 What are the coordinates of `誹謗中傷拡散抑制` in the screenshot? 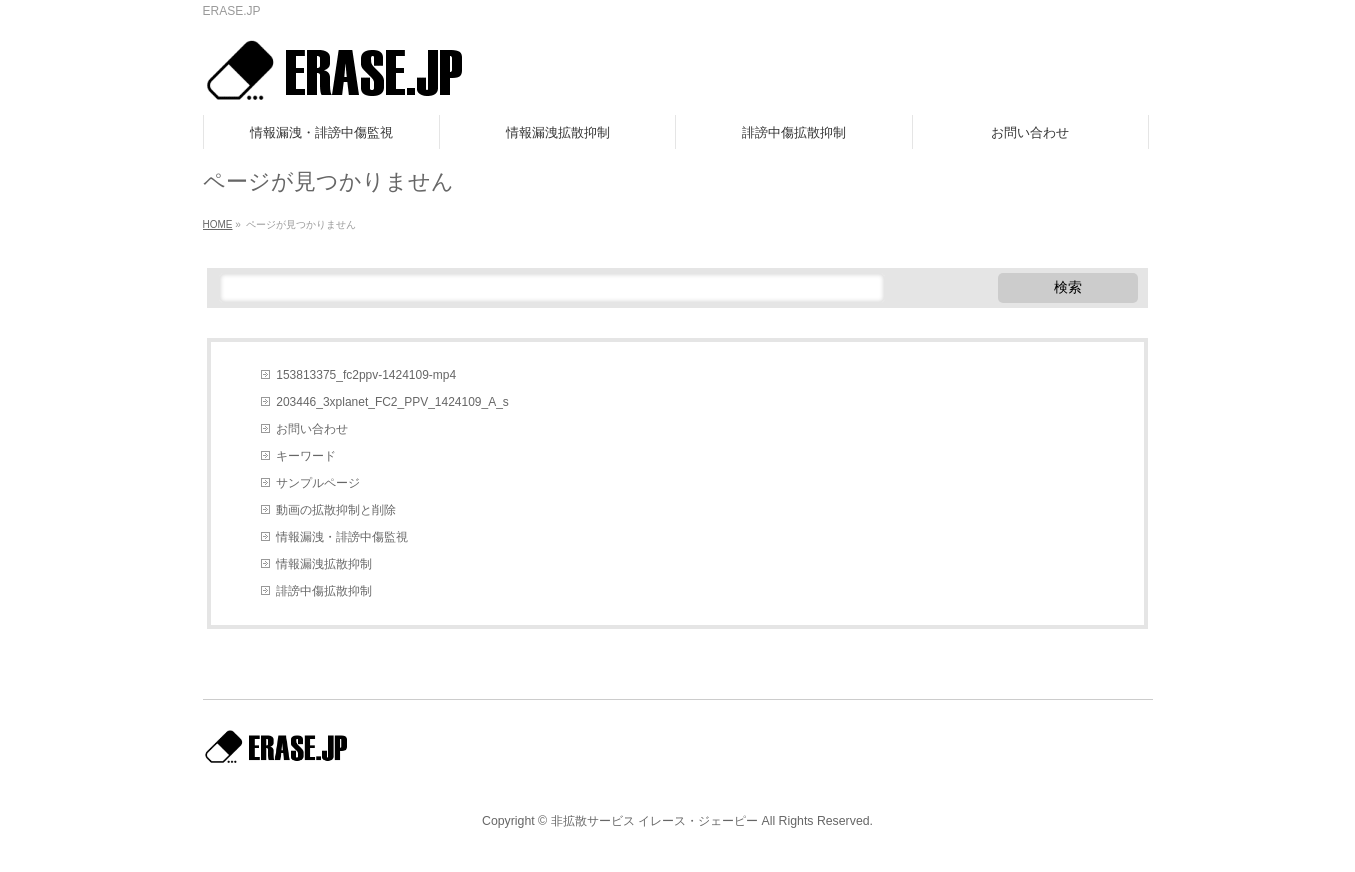 It's located at (324, 591).